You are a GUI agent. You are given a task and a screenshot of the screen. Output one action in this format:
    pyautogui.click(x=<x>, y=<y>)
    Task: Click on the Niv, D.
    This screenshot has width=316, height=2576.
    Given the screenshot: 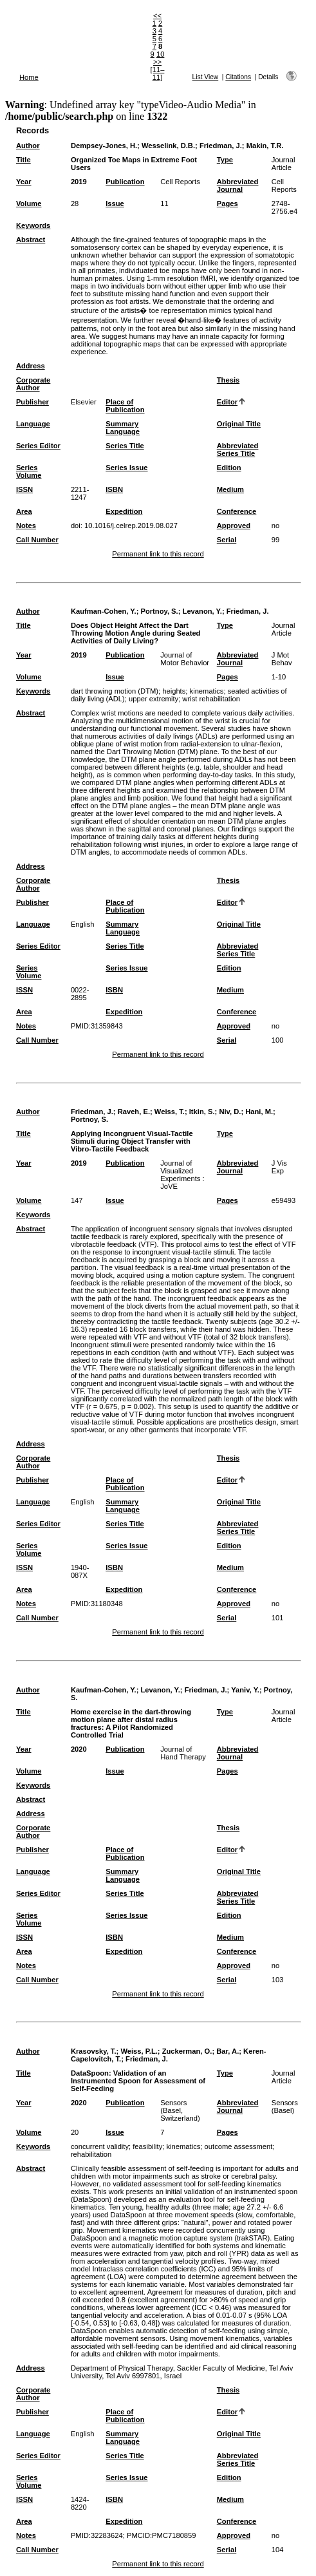 What is the action you would take?
    pyautogui.click(x=230, y=1111)
    